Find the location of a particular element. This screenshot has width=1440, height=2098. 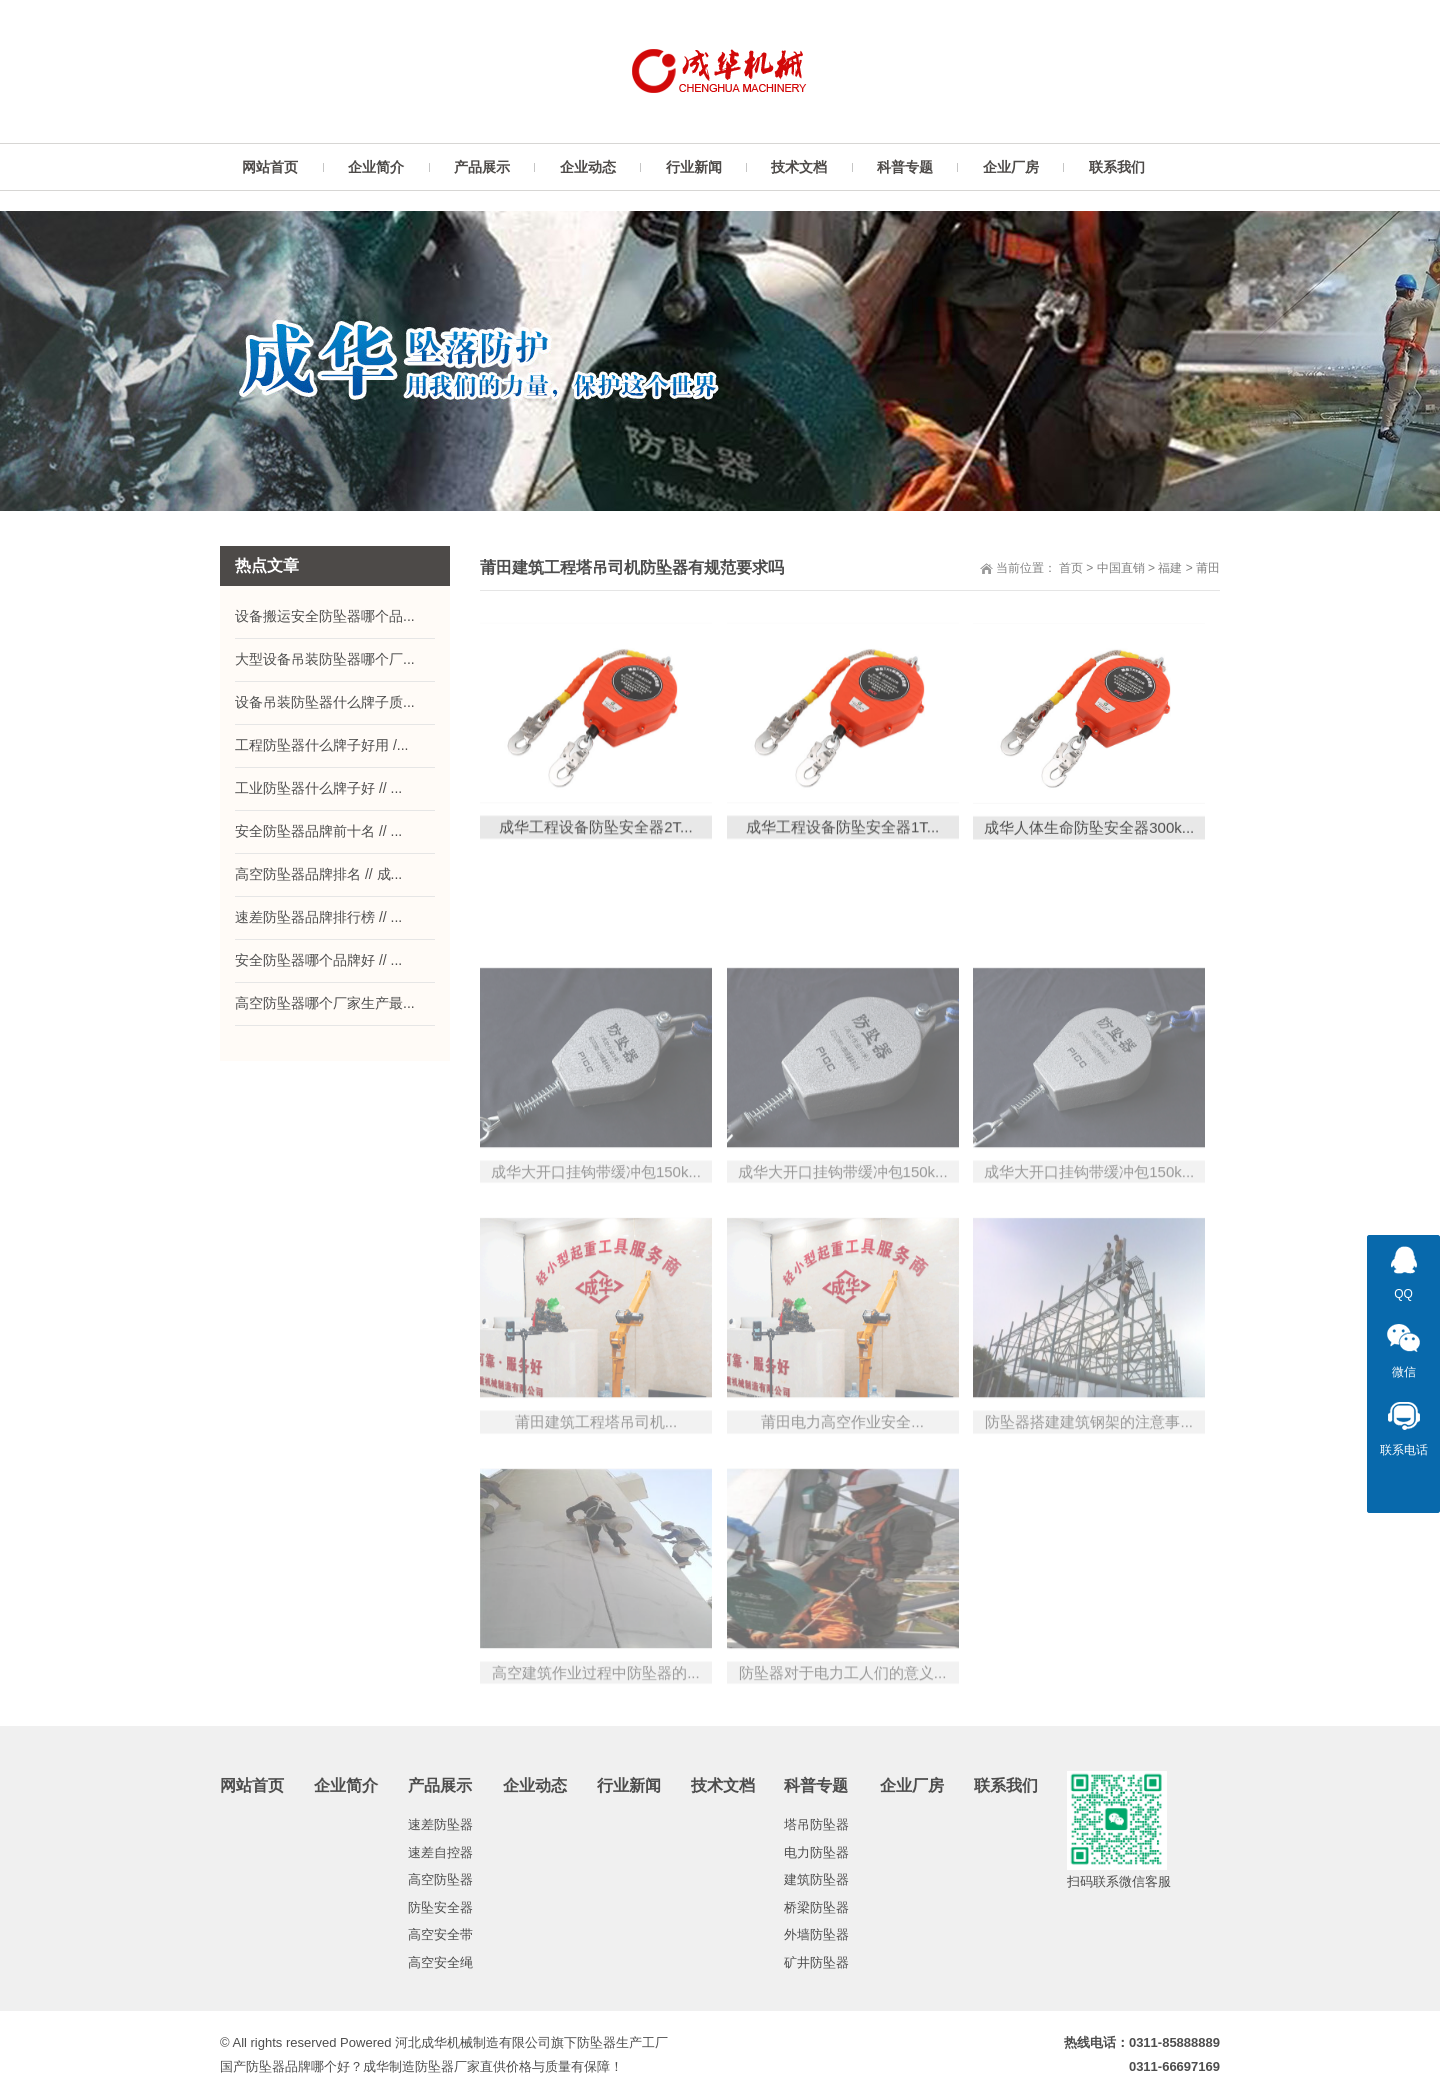

福建 is located at coordinates (1170, 568).